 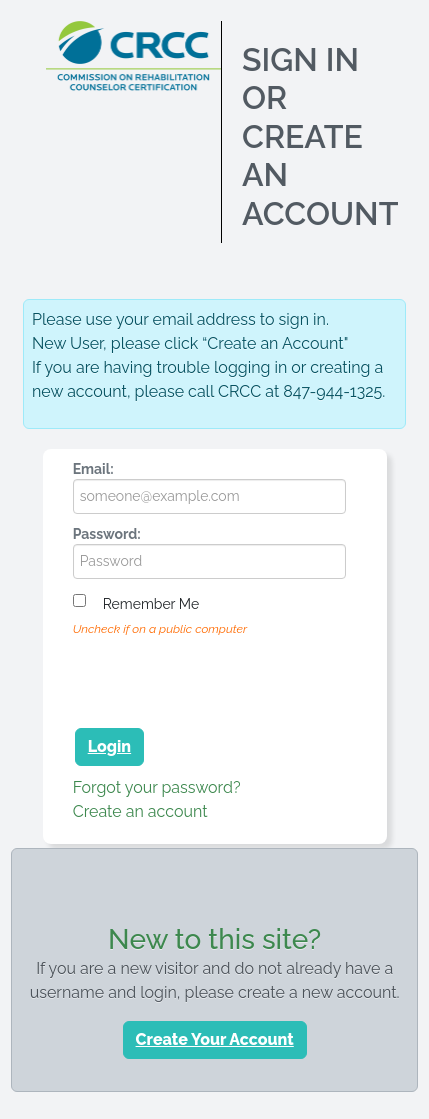 What do you see at coordinates (157, 787) in the screenshot?
I see `Forgot your password?` at bounding box center [157, 787].